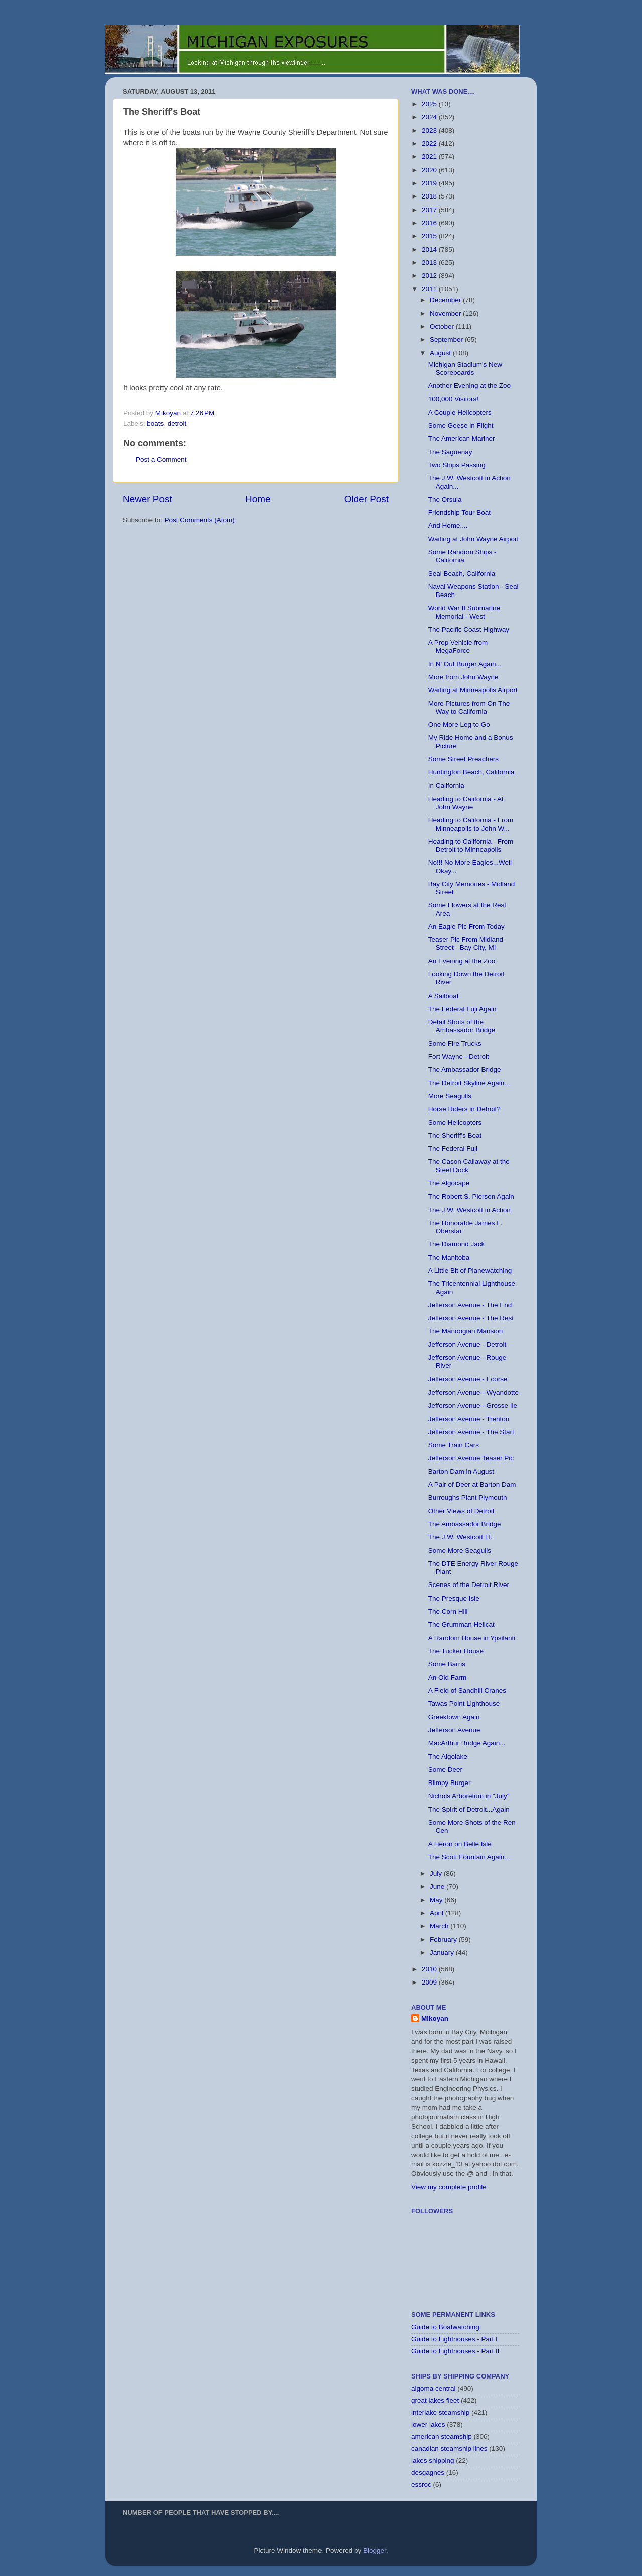 This screenshot has width=642, height=2576. Describe the element at coordinates (472, 1405) in the screenshot. I see `Jefferson Avenue - Grosse Ile` at that location.